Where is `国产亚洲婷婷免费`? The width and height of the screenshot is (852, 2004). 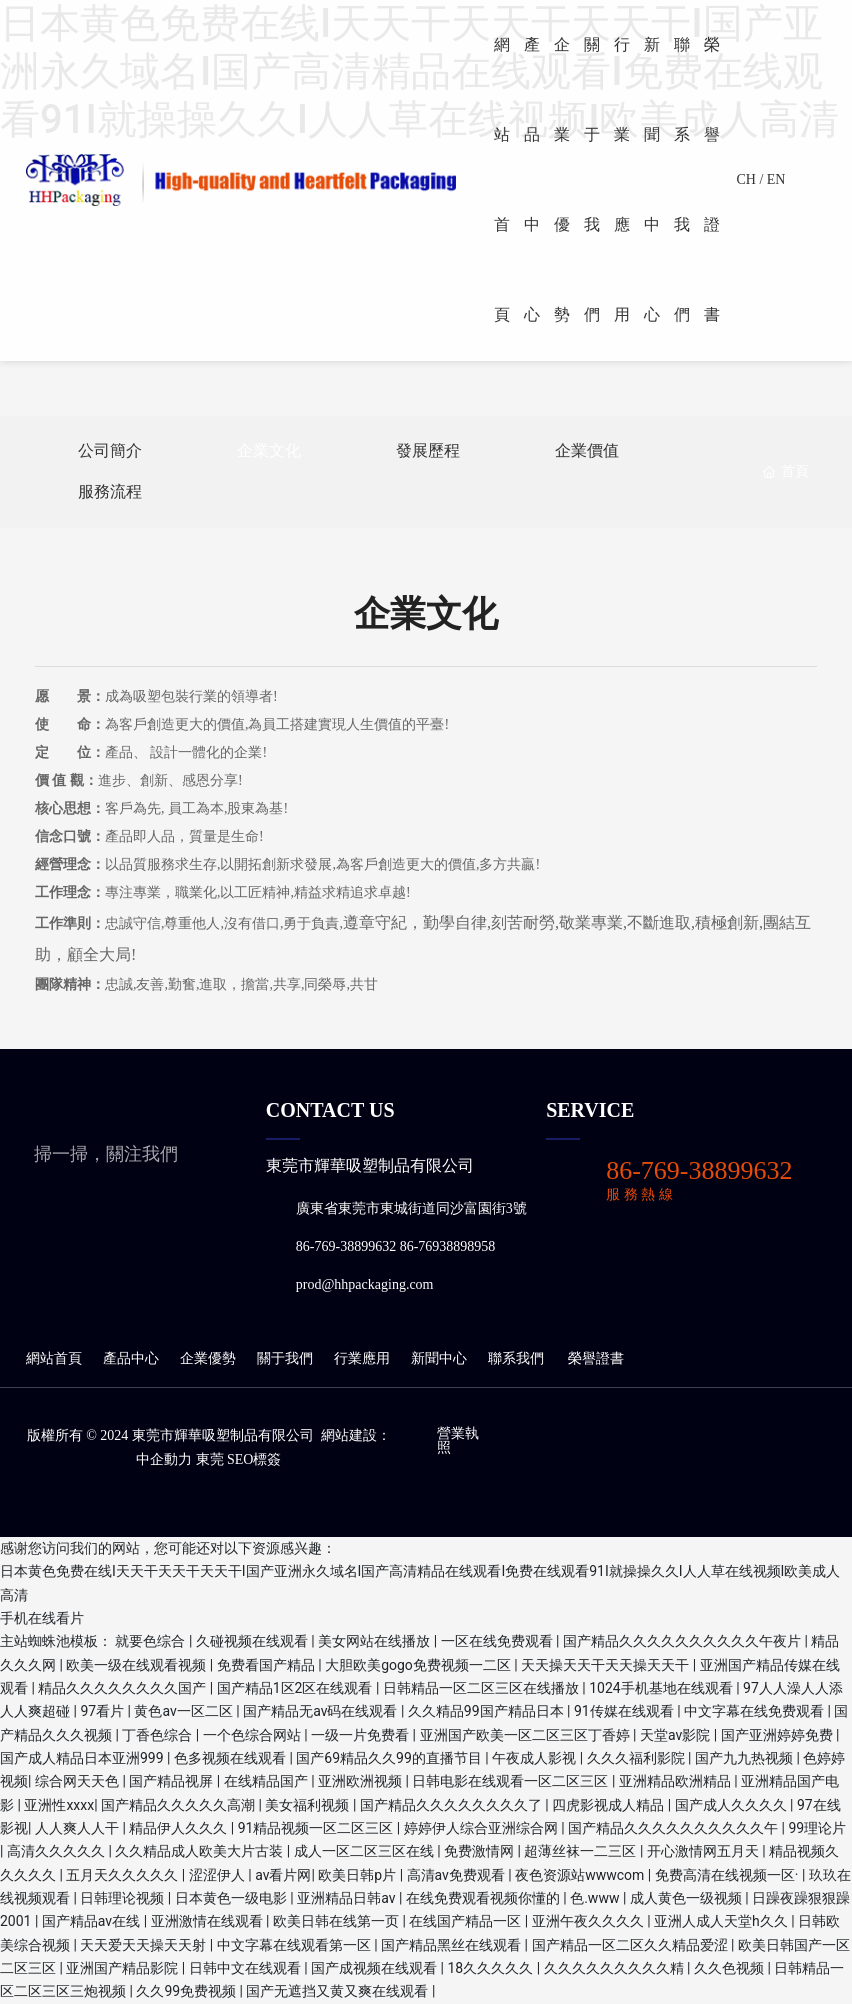
国产亚洲婷婷免费 is located at coordinates (778, 1735).